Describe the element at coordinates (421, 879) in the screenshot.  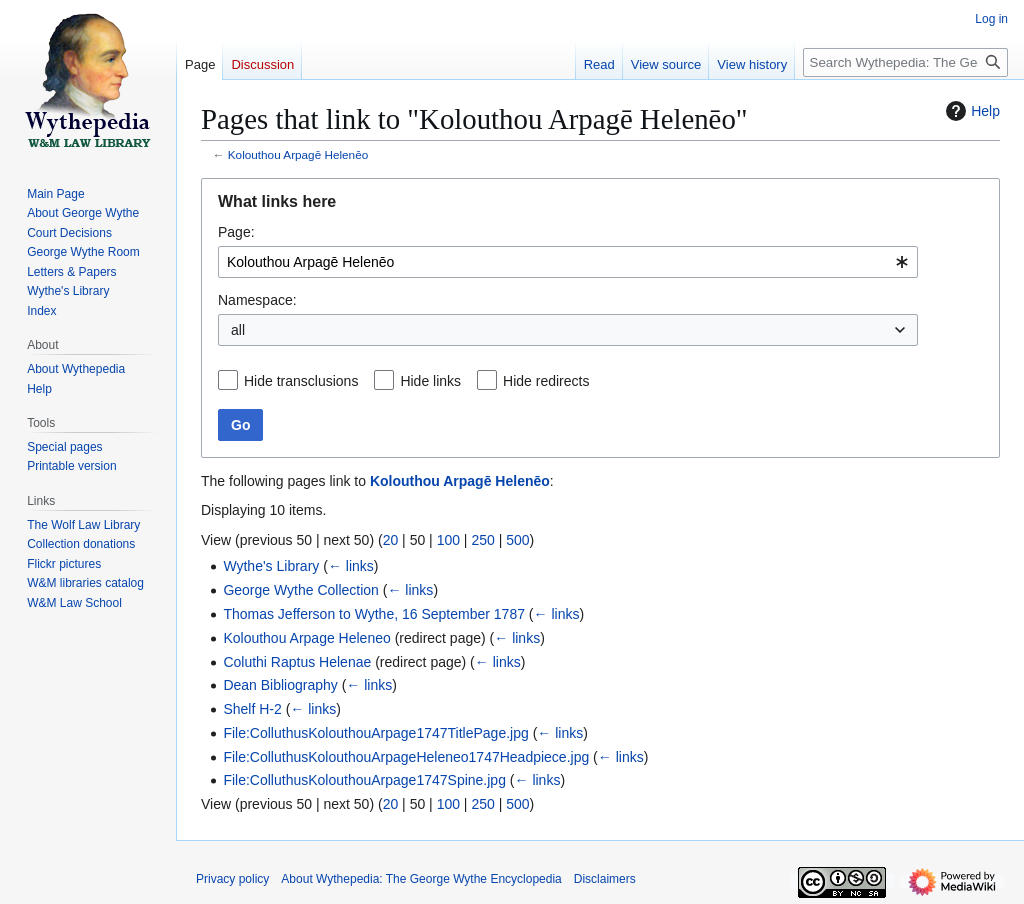
I see `About Wythepedia: The George Wythe Encyclopedia` at that location.